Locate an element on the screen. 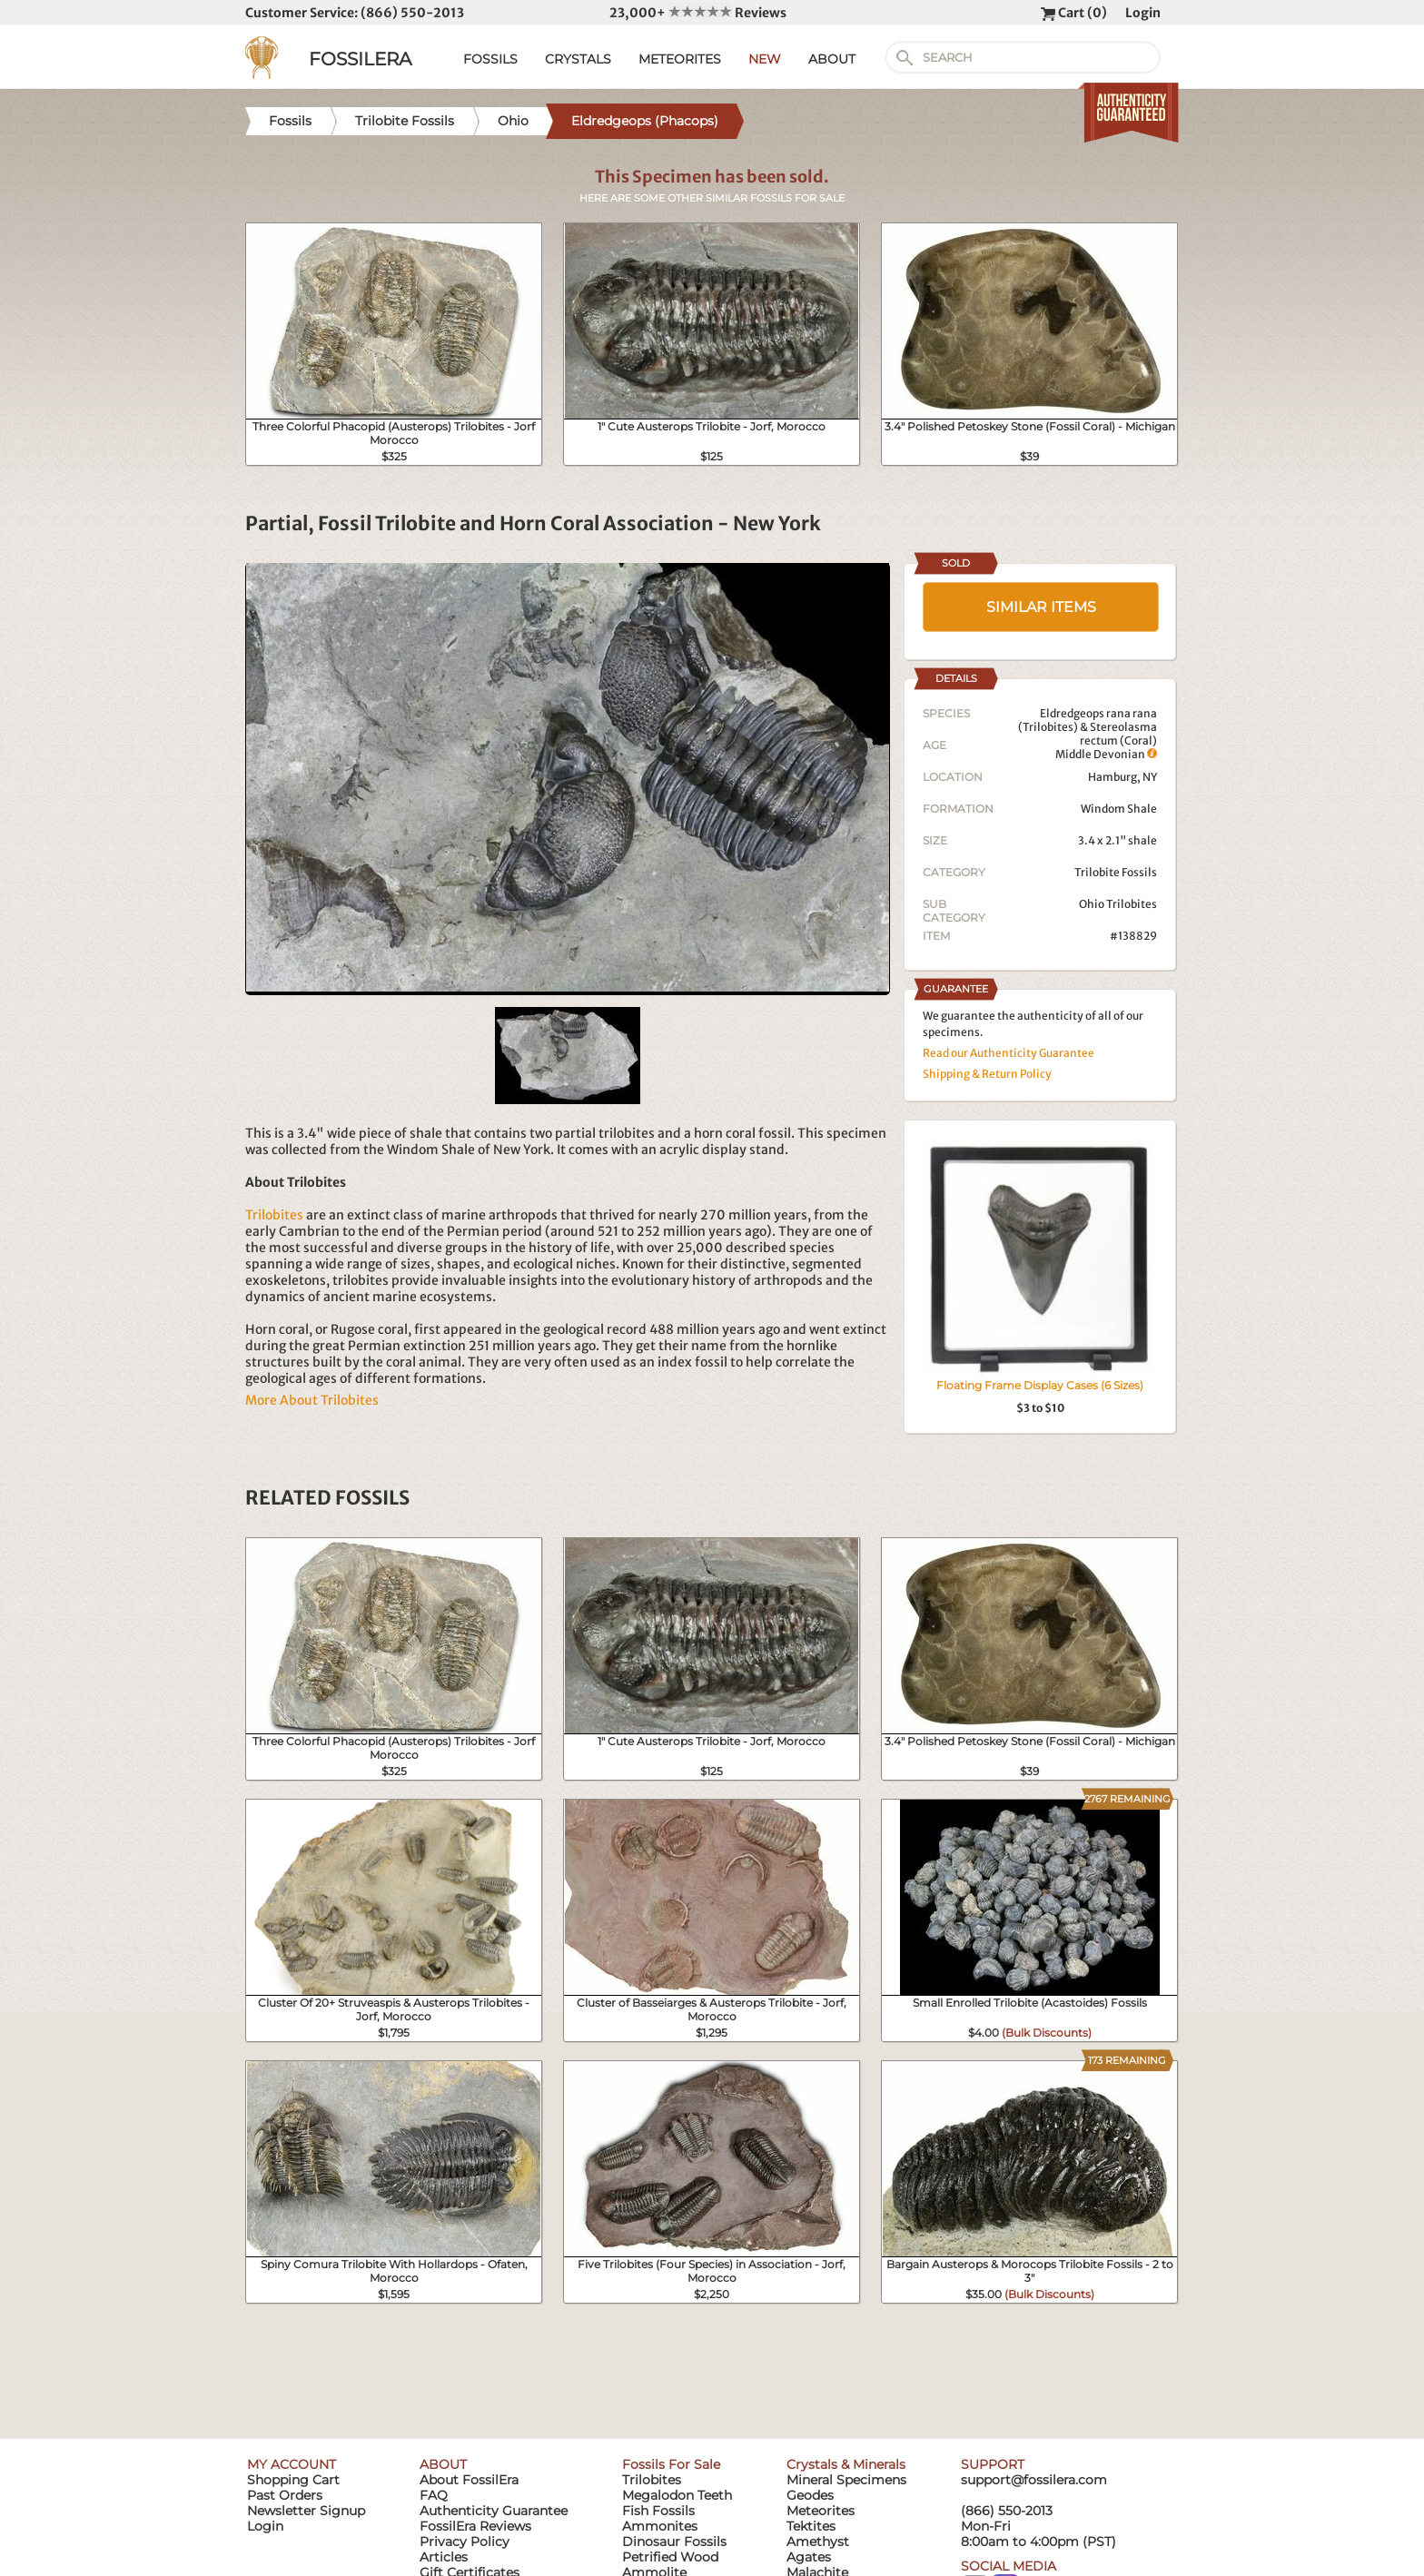  Authenticity Guarantee is located at coordinates (494, 2510).